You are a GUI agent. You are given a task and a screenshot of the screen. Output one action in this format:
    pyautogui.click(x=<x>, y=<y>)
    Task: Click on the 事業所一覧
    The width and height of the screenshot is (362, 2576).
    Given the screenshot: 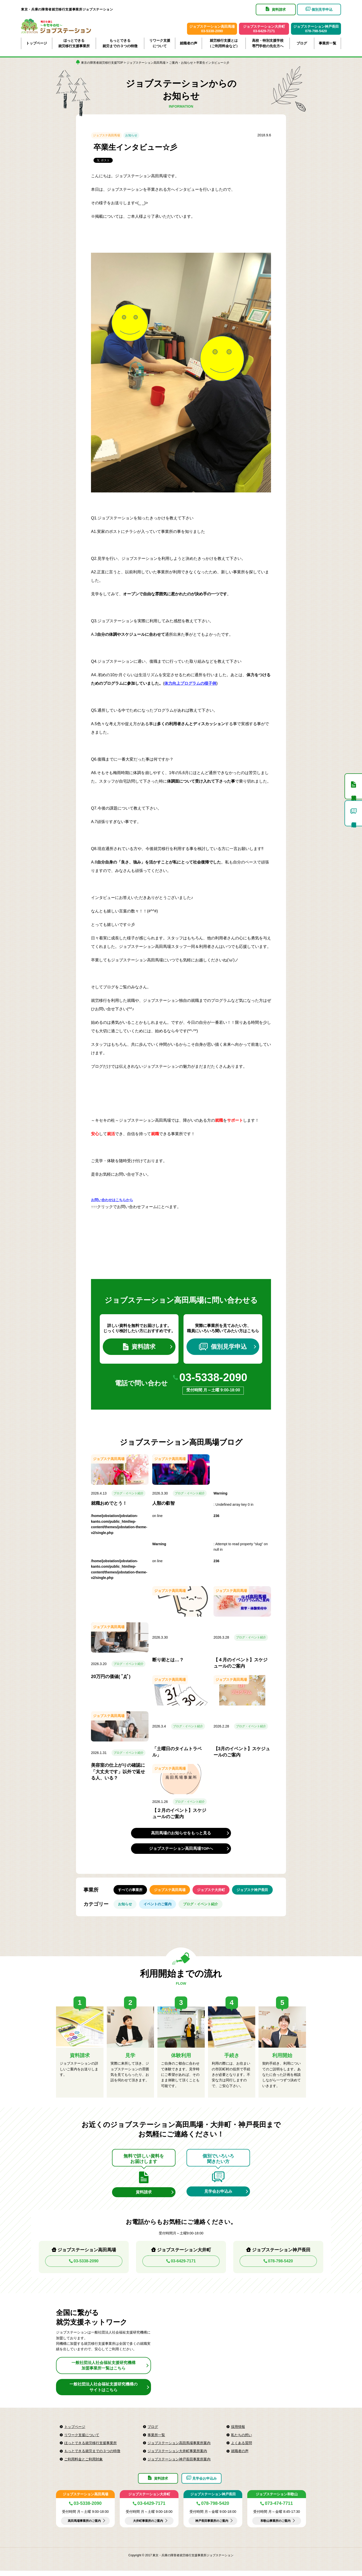 What is the action you would take?
    pyautogui.click(x=327, y=43)
    